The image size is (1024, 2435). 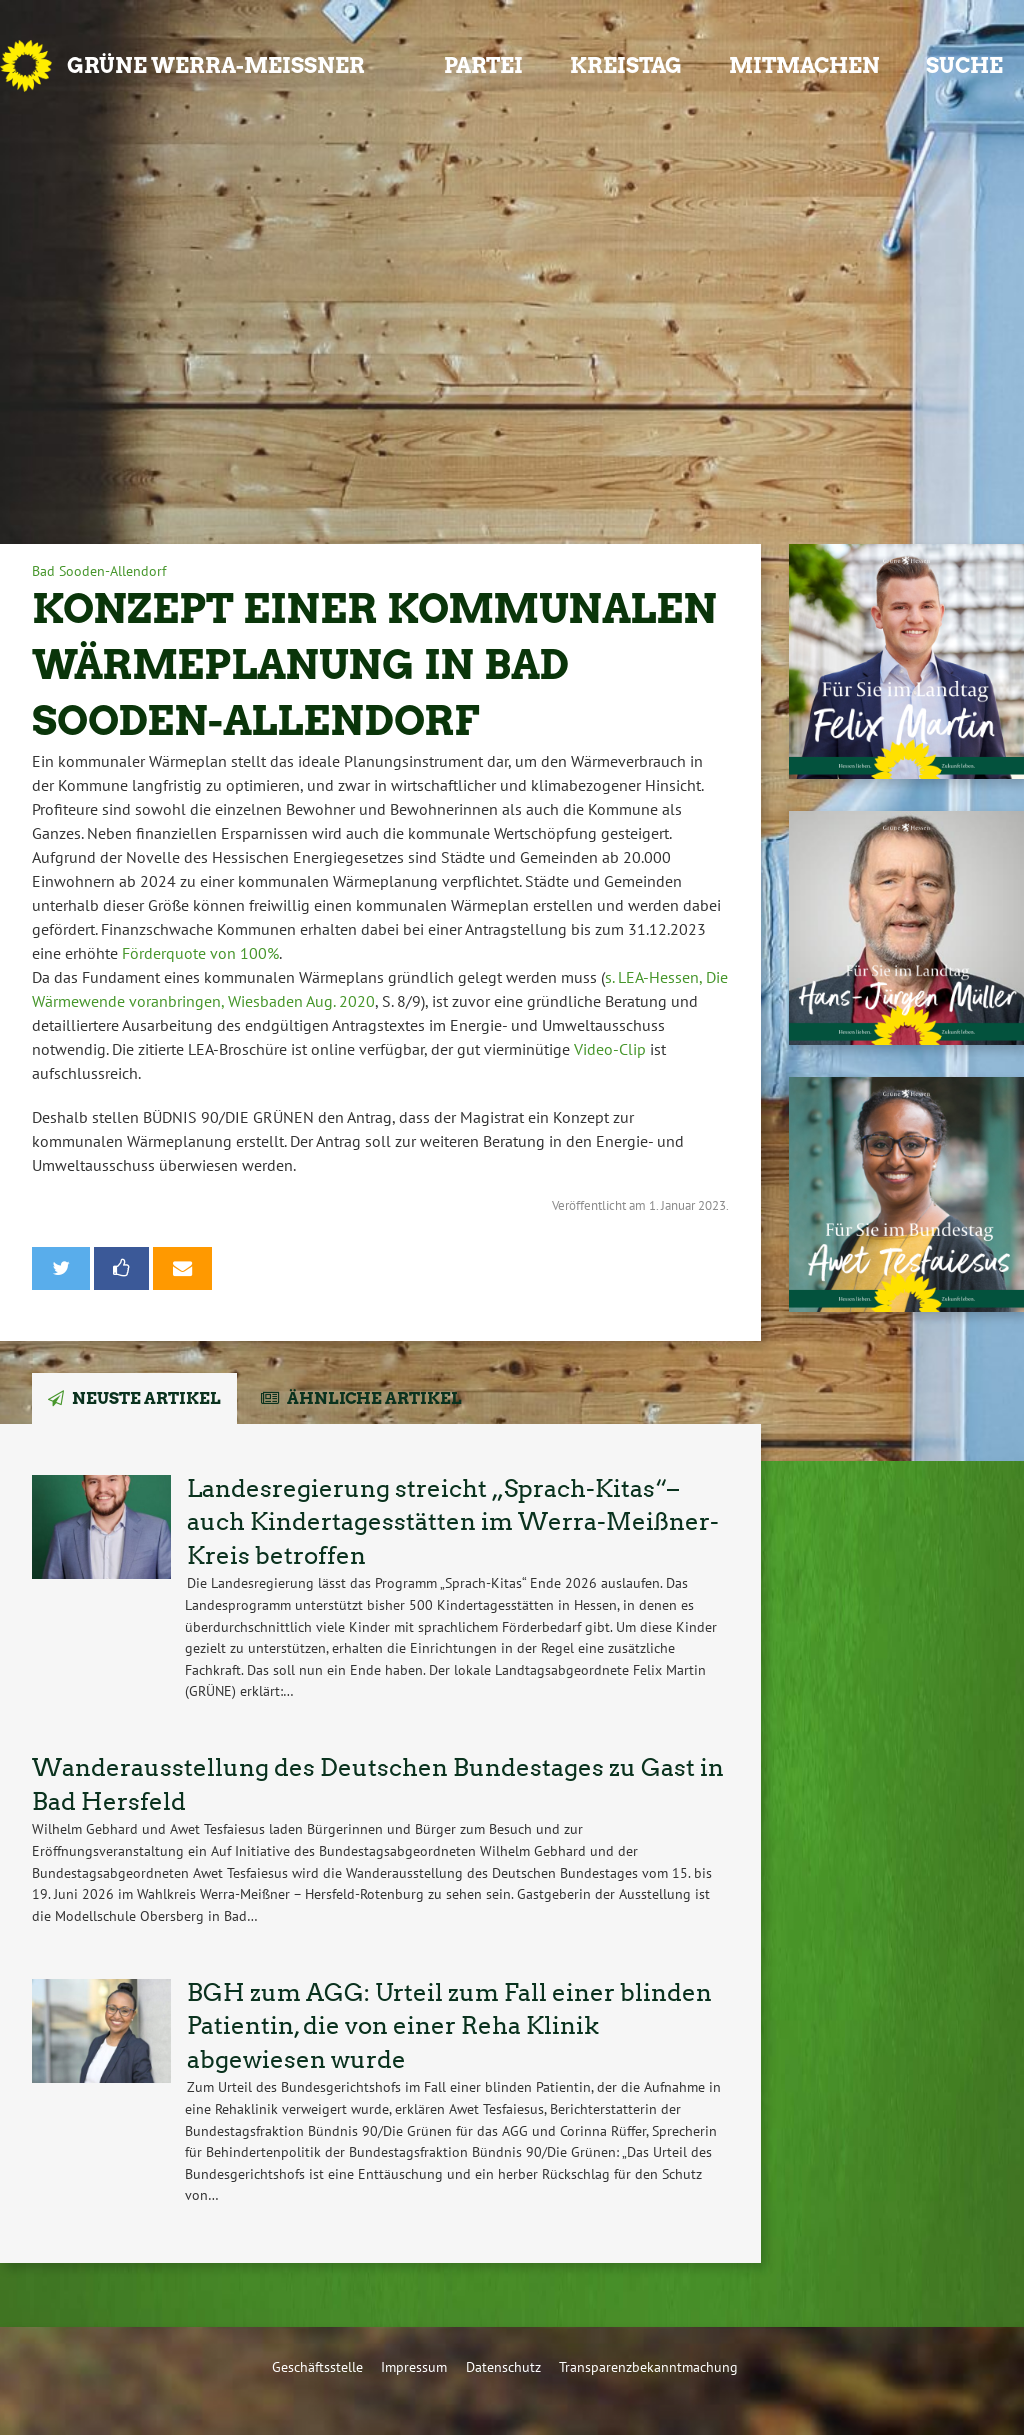 What do you see at coordinates (146, 1398) in the screenshot?
I see `Neuste Artikel [tab]` at bounding box center [146, 1398].